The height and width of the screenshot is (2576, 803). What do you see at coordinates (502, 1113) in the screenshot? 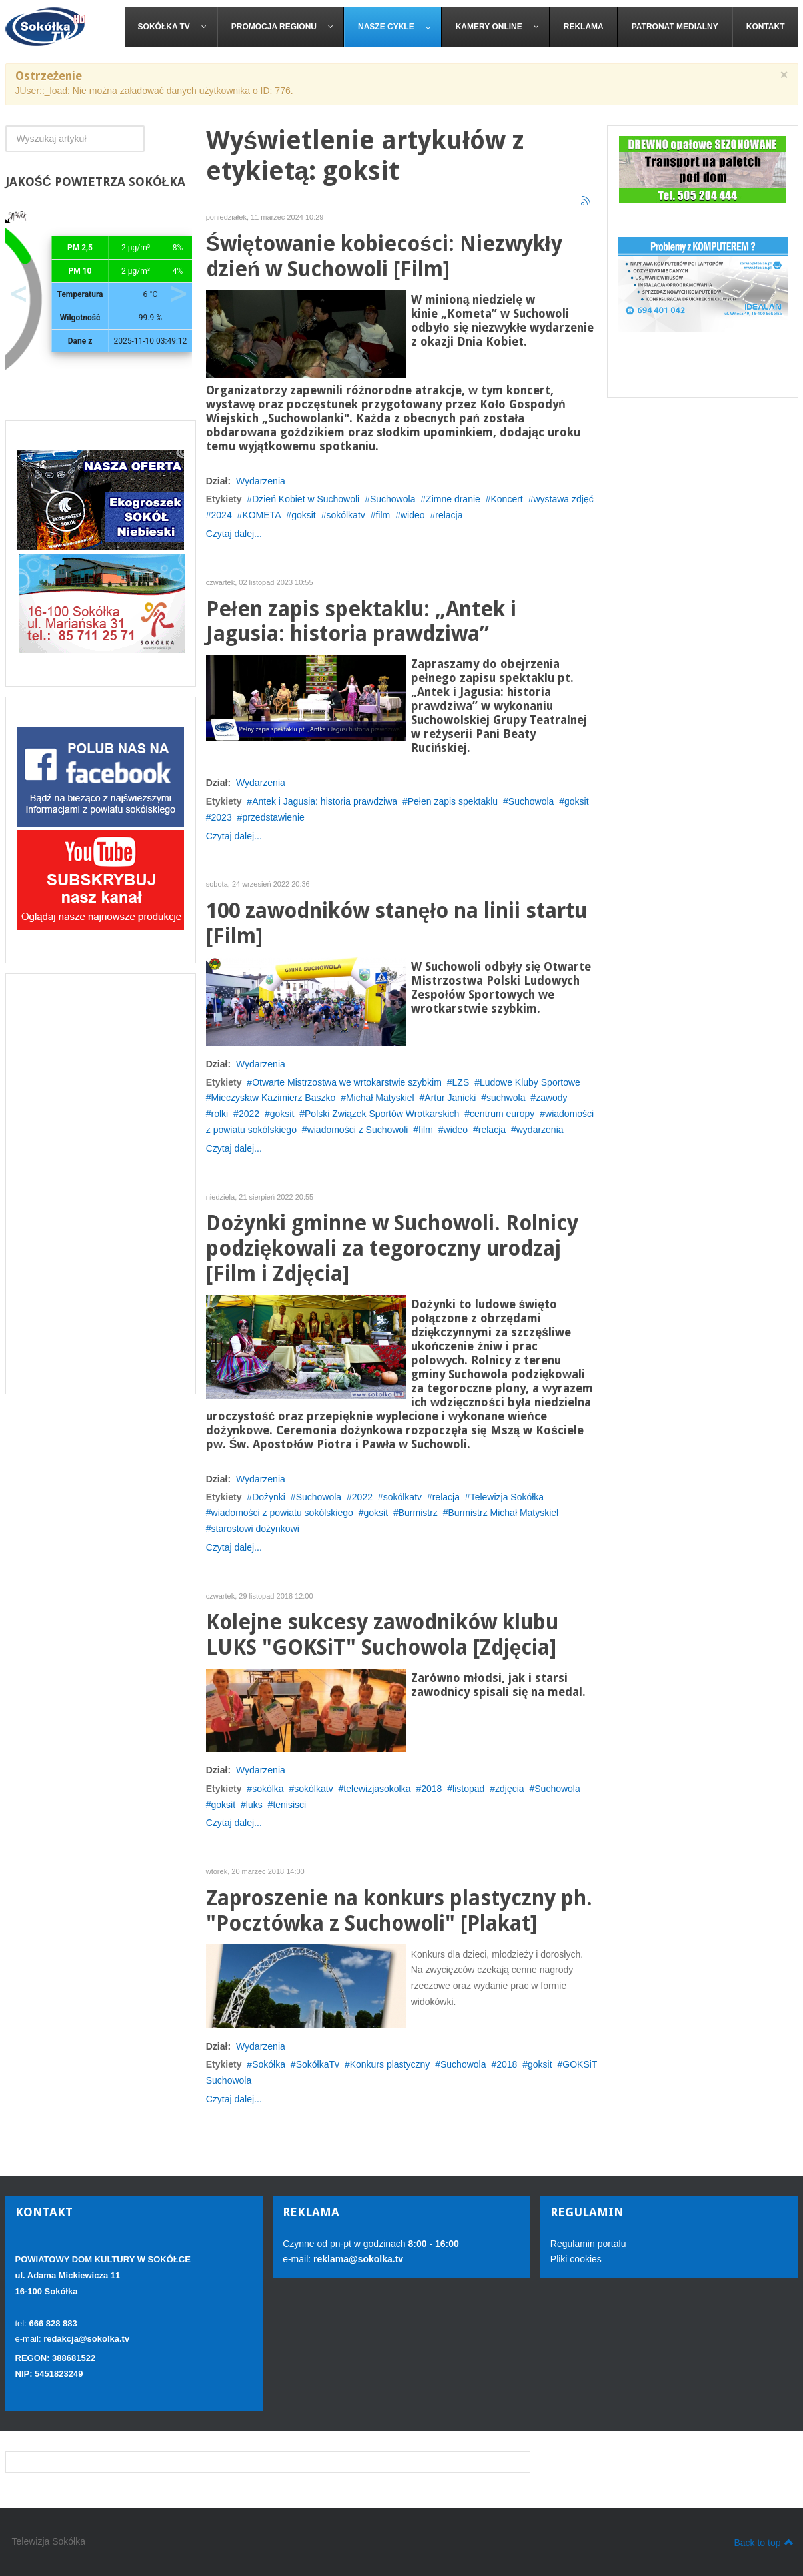
I see `centrum europy` at bounding box center [502, 1113].